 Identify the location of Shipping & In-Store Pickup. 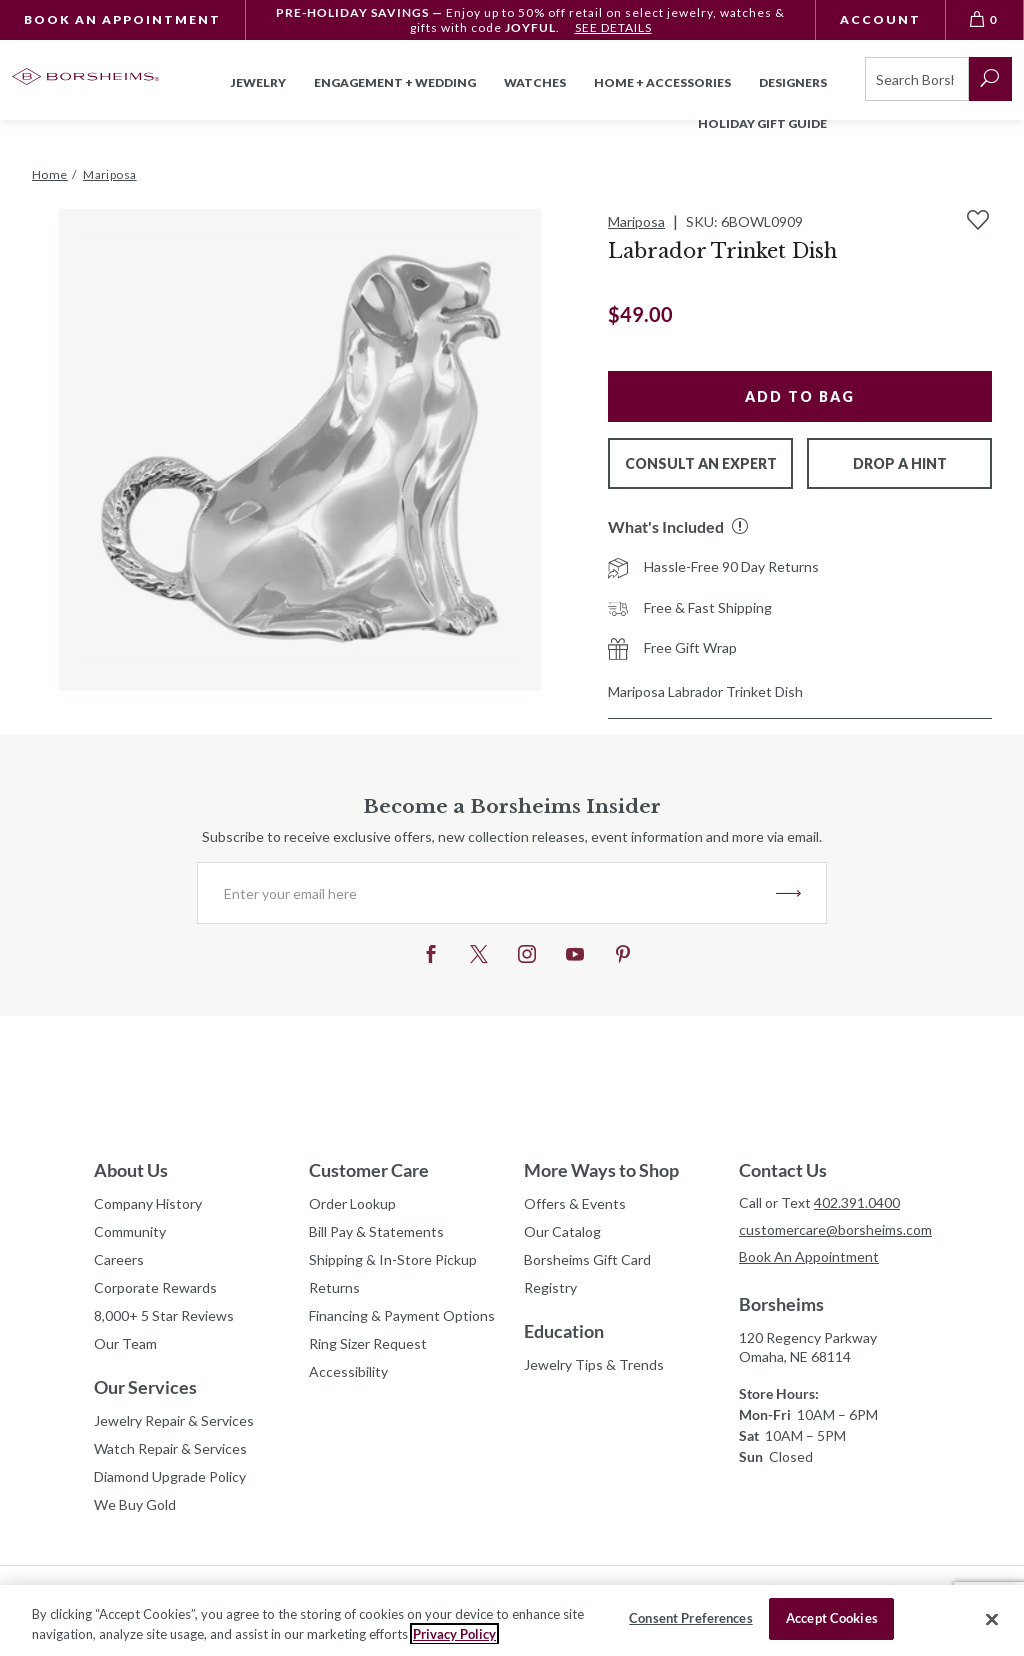
(393, 1259).